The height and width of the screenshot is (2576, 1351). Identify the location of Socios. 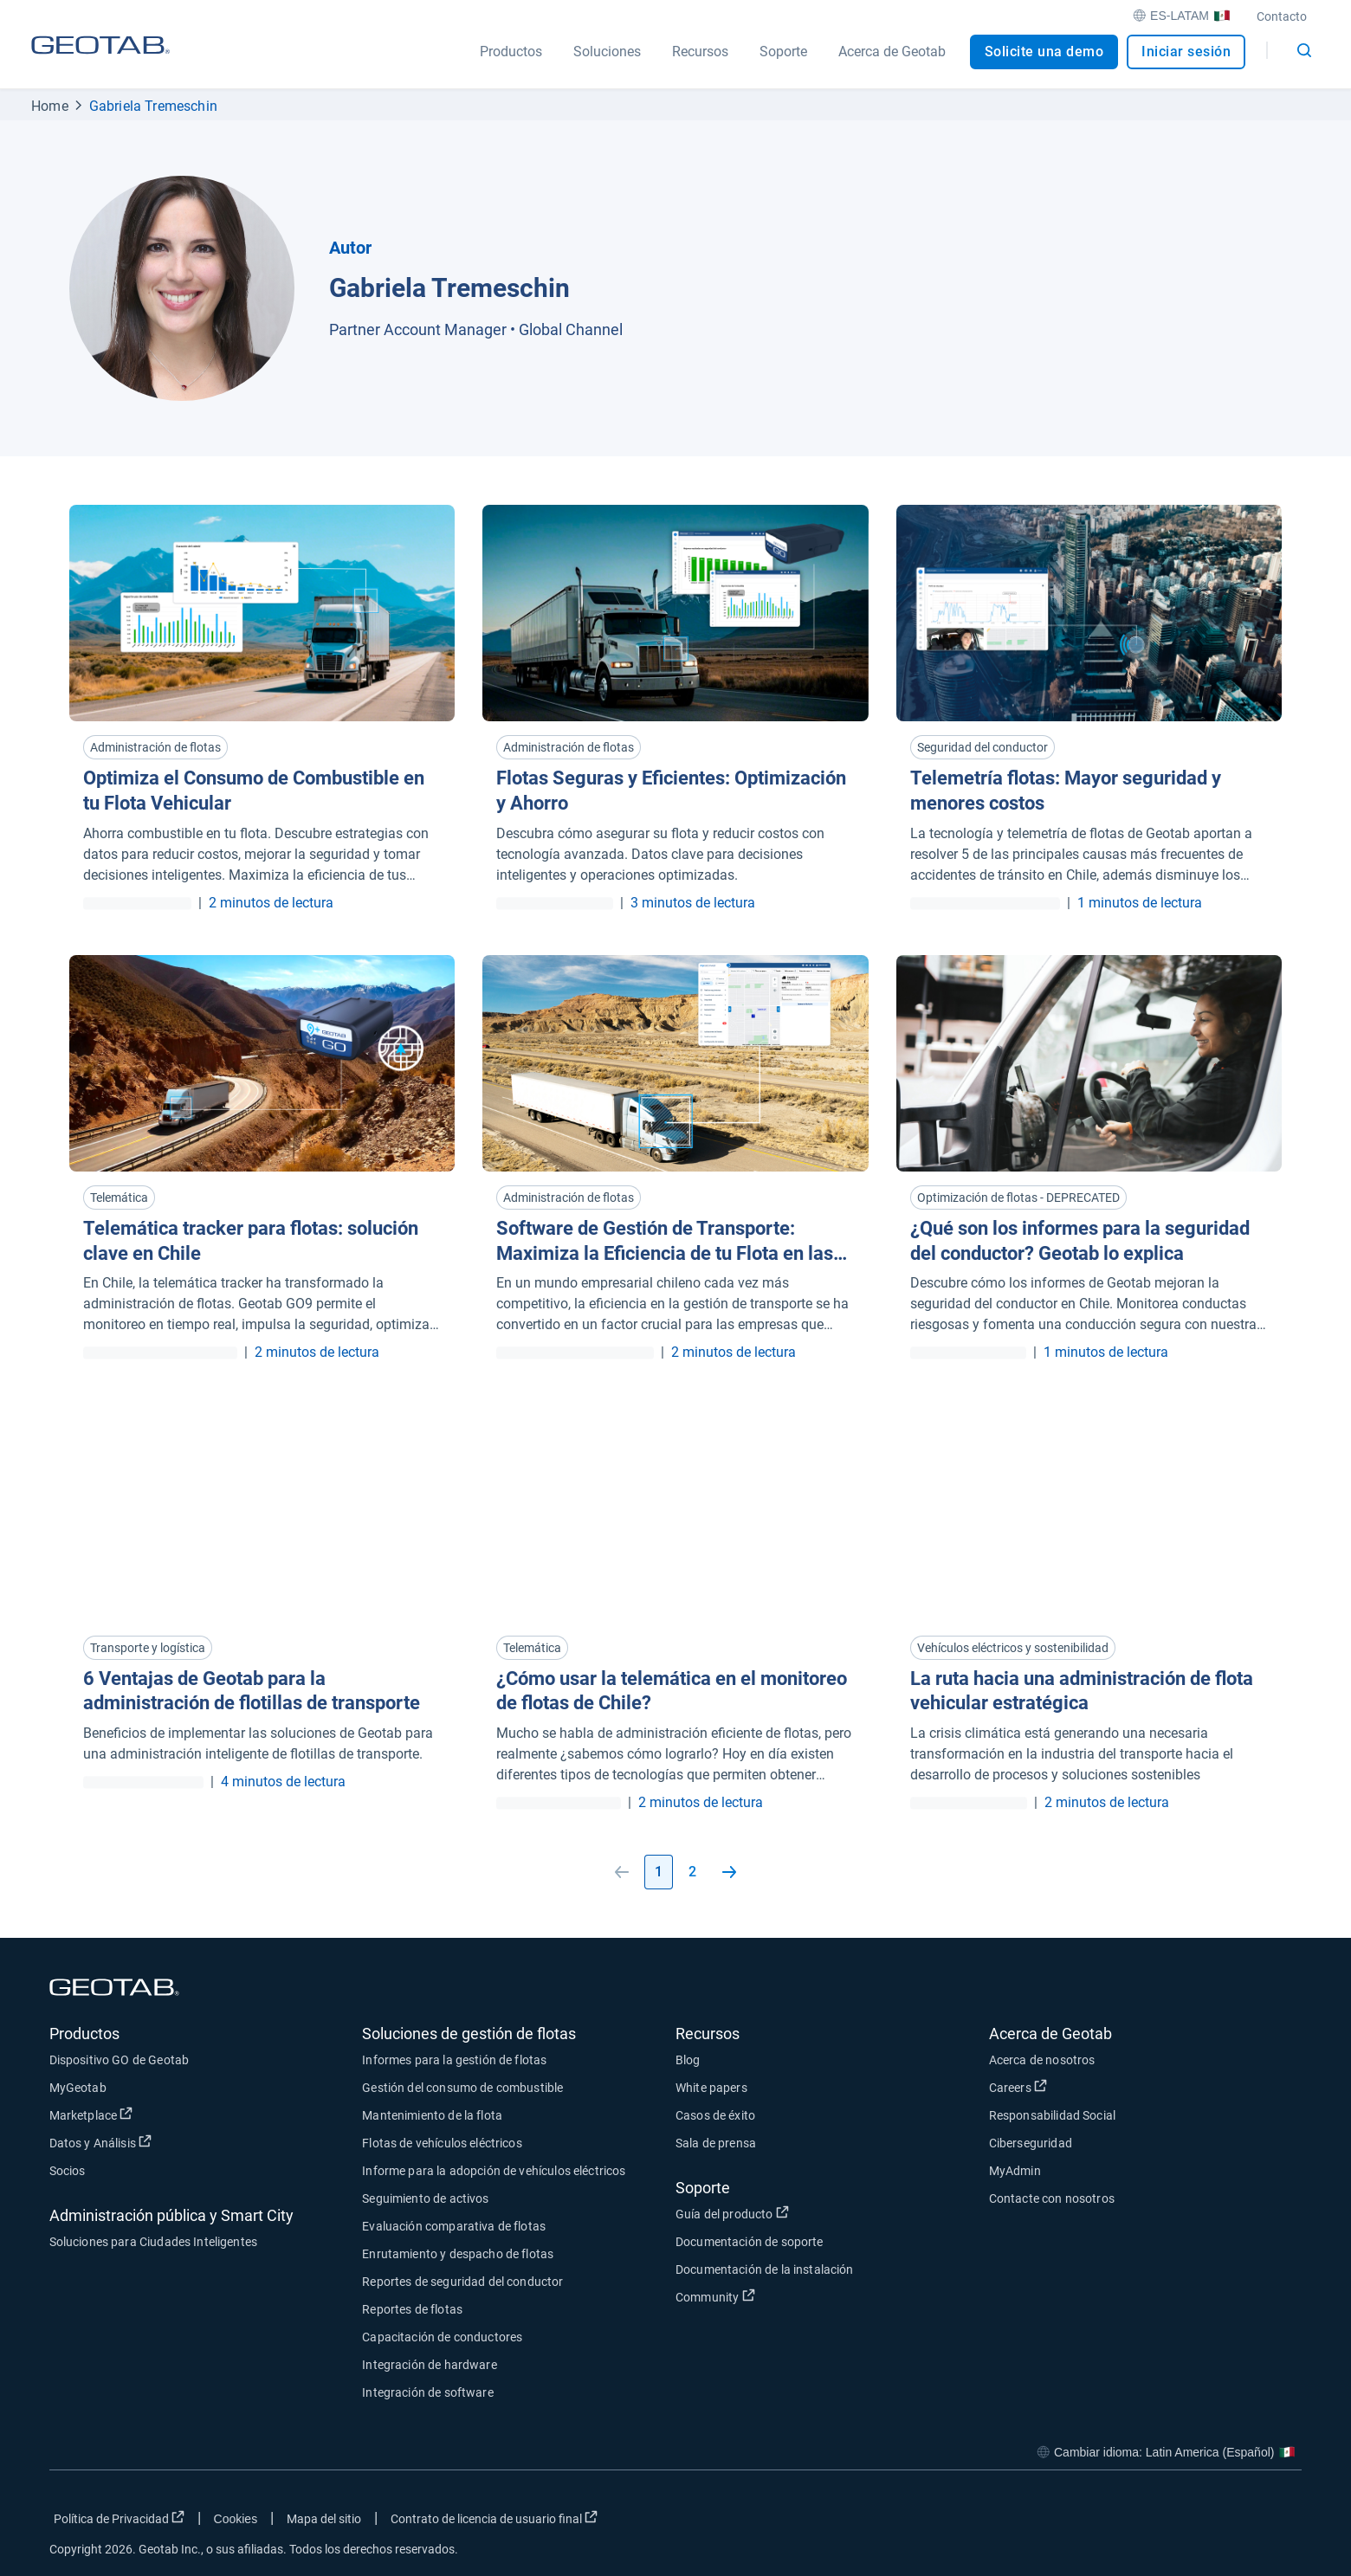
(67, 2171).